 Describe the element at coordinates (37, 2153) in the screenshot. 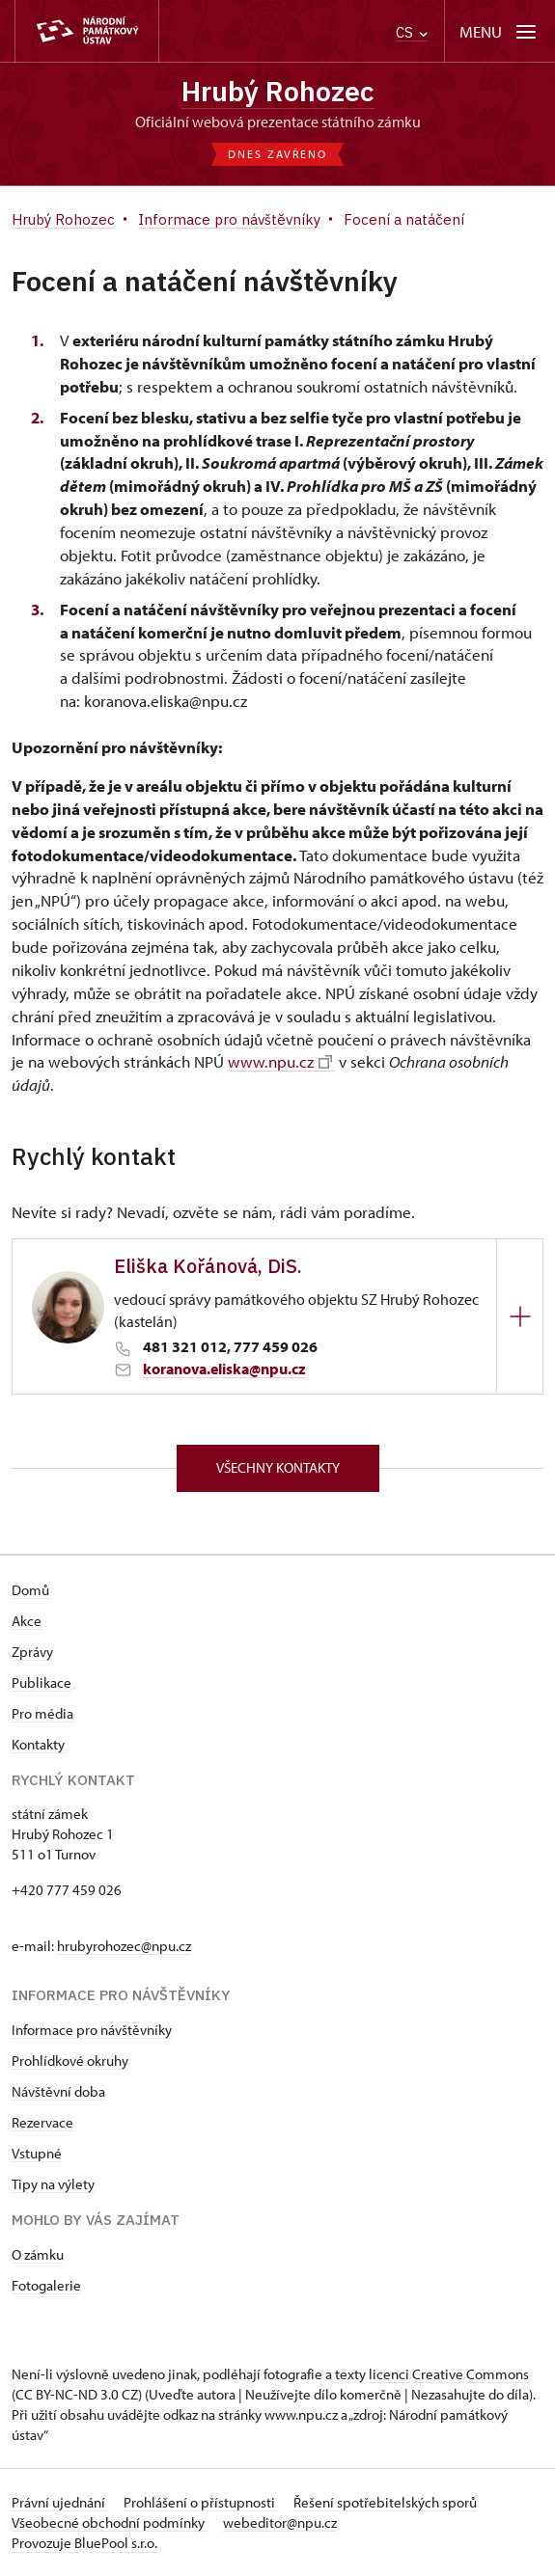

I see `Vstupné` at that location.